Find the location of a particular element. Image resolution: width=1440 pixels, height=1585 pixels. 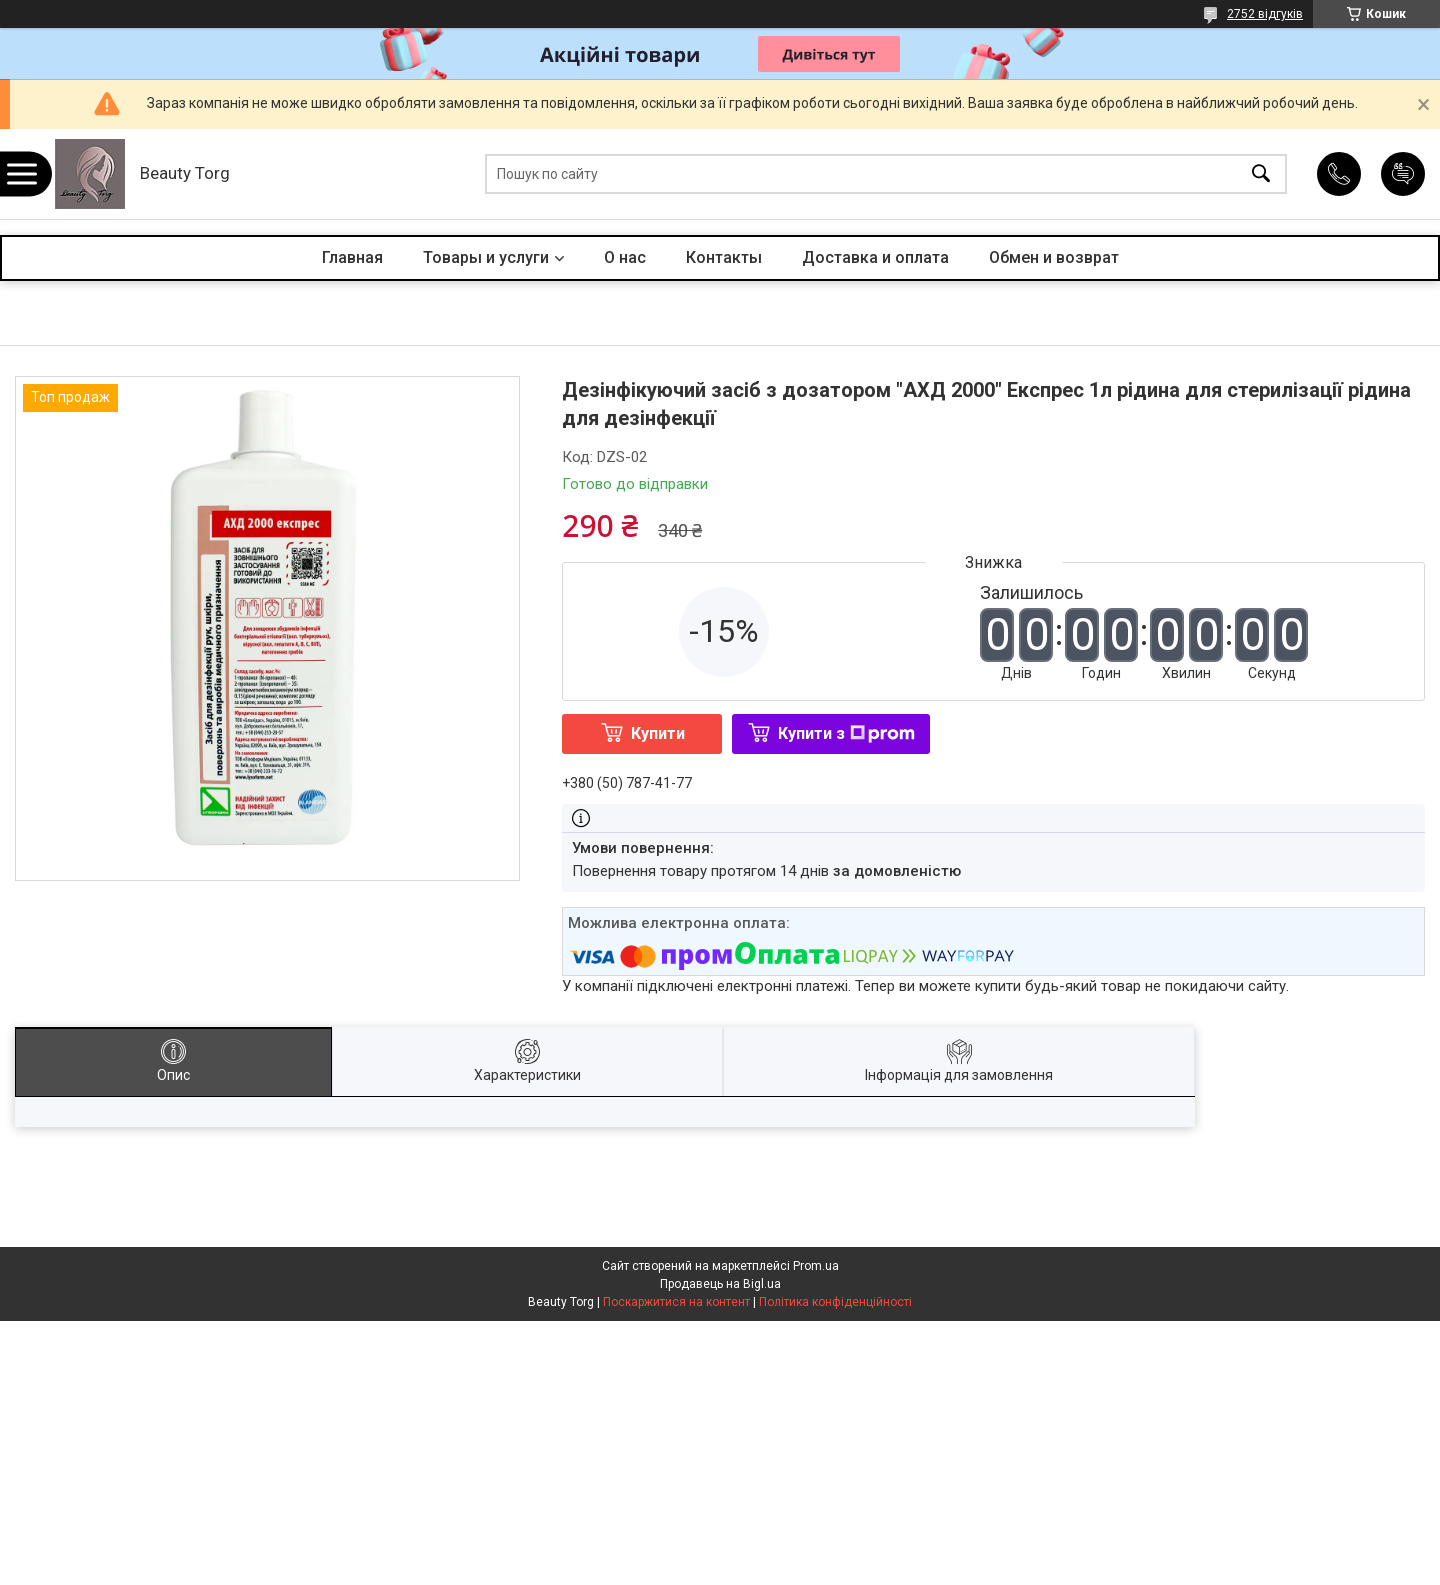

Контакты is located at coordinates (724, 257).